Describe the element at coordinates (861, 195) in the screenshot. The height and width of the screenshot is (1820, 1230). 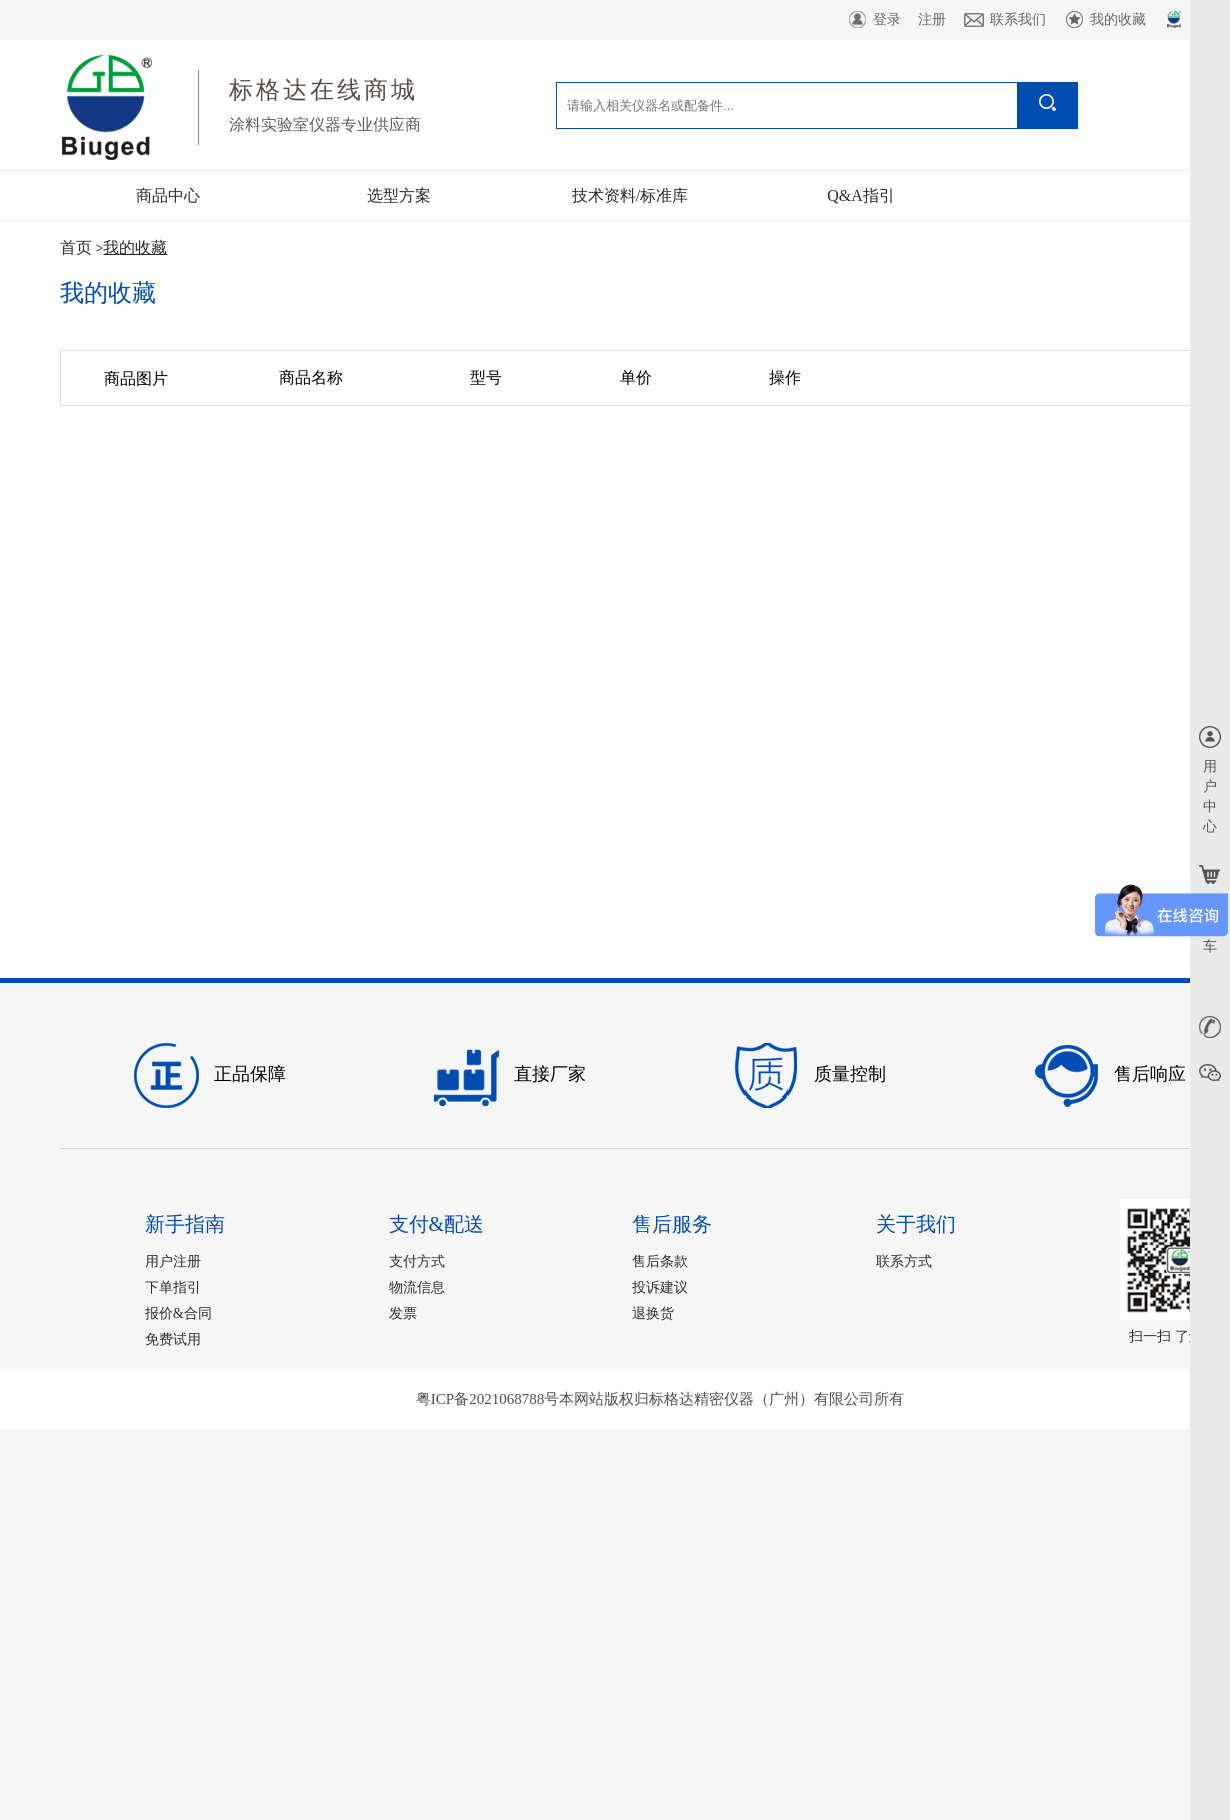
I see `Q&A指引` at that location.